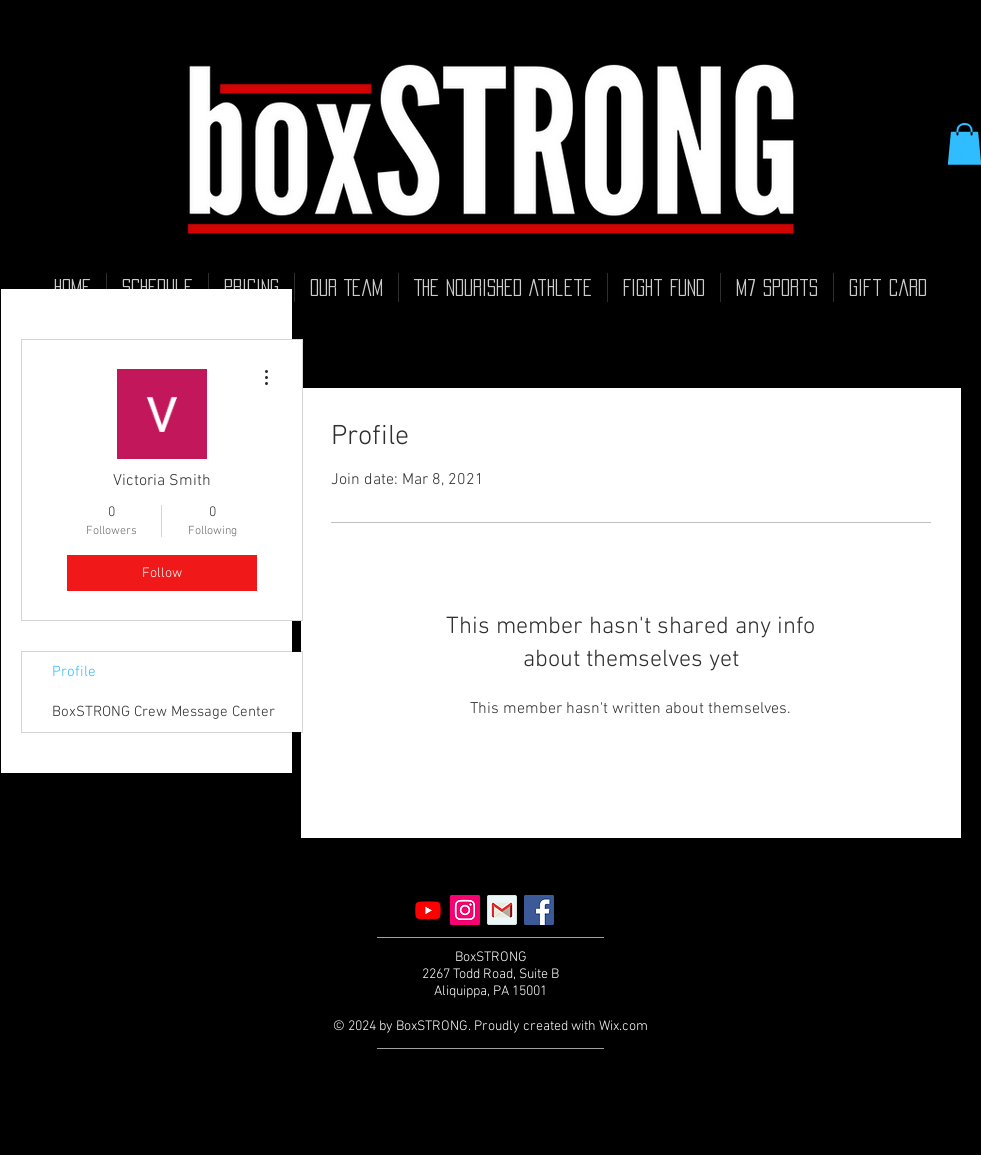 The image size is (981, 1155). What do you see at coordinates (163, 712) in the screenshot?
I see `BoxSTRONG Crew Message Center` at bounding box center [163, 712].